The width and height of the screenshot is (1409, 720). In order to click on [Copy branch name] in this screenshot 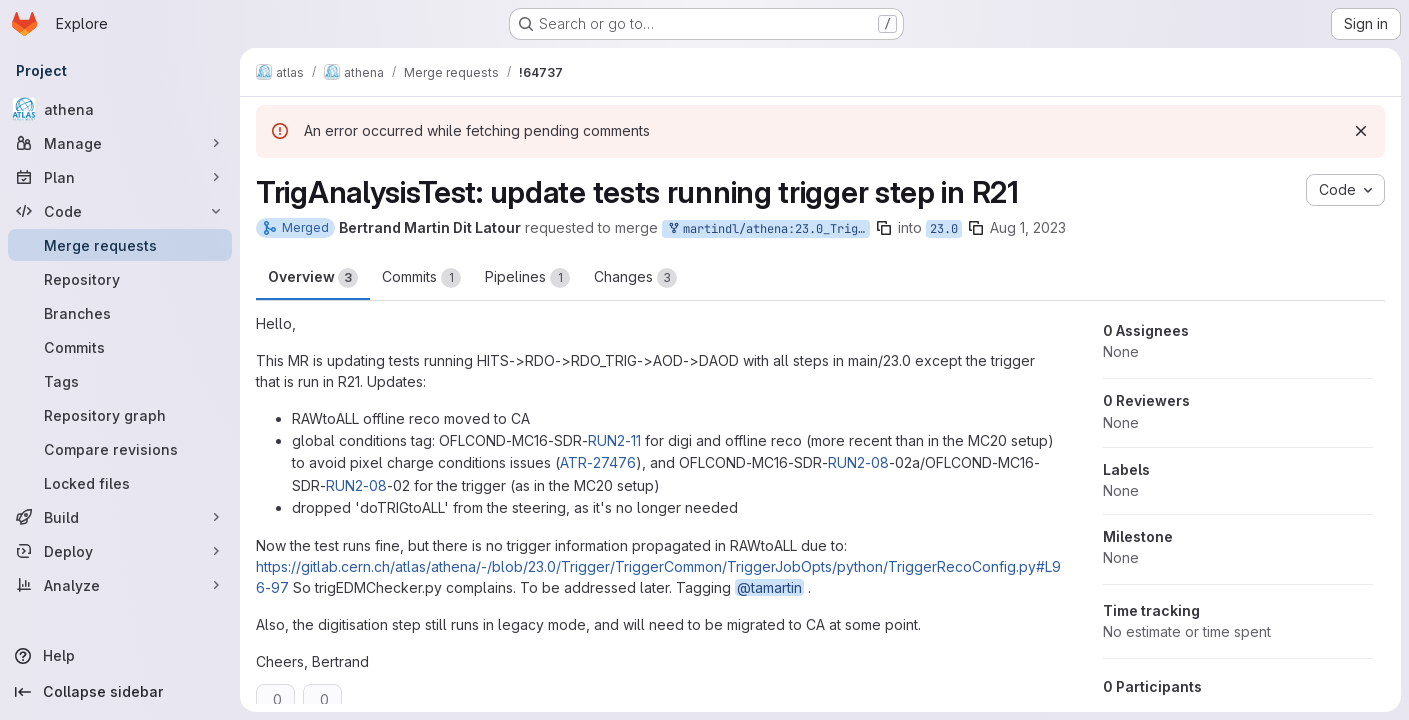, I will do `click(884, 228)`.